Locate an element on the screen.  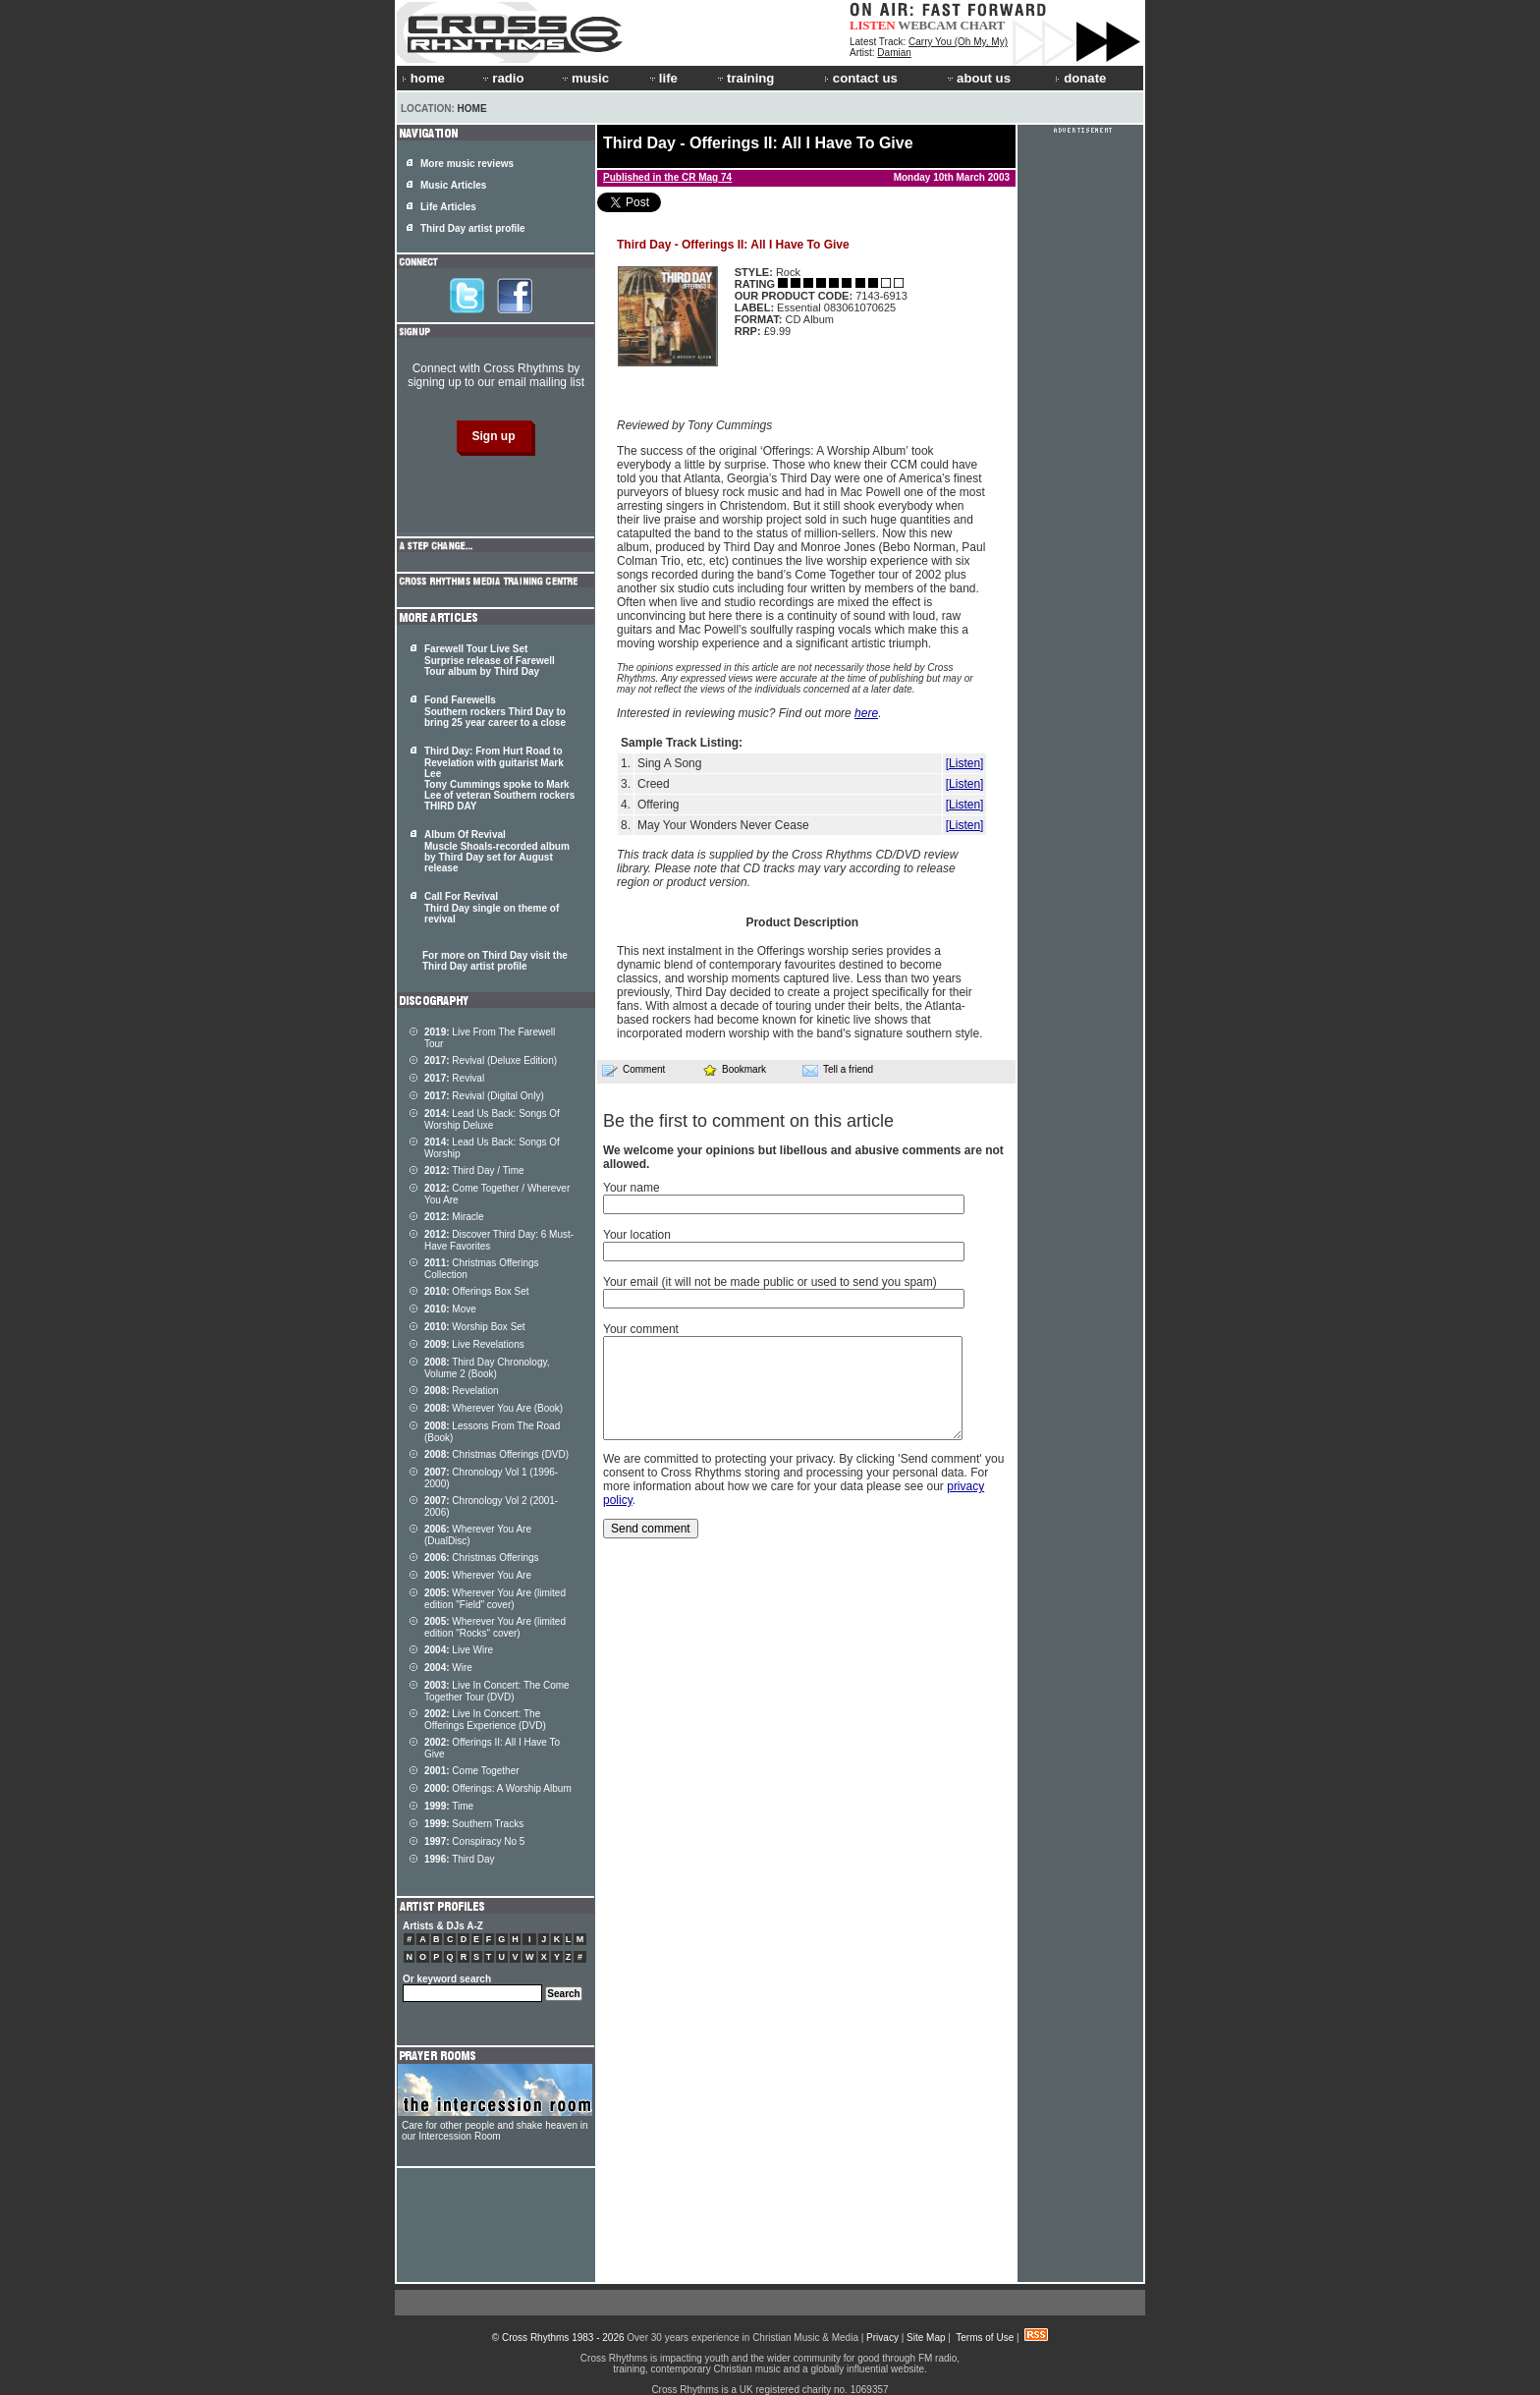
Damian is located at coordinates (893, 52).